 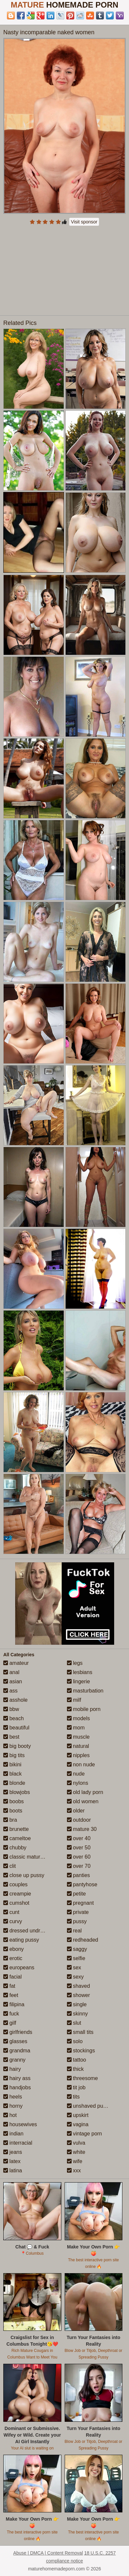 I want to click on mom, so click(x=76, y=1727).